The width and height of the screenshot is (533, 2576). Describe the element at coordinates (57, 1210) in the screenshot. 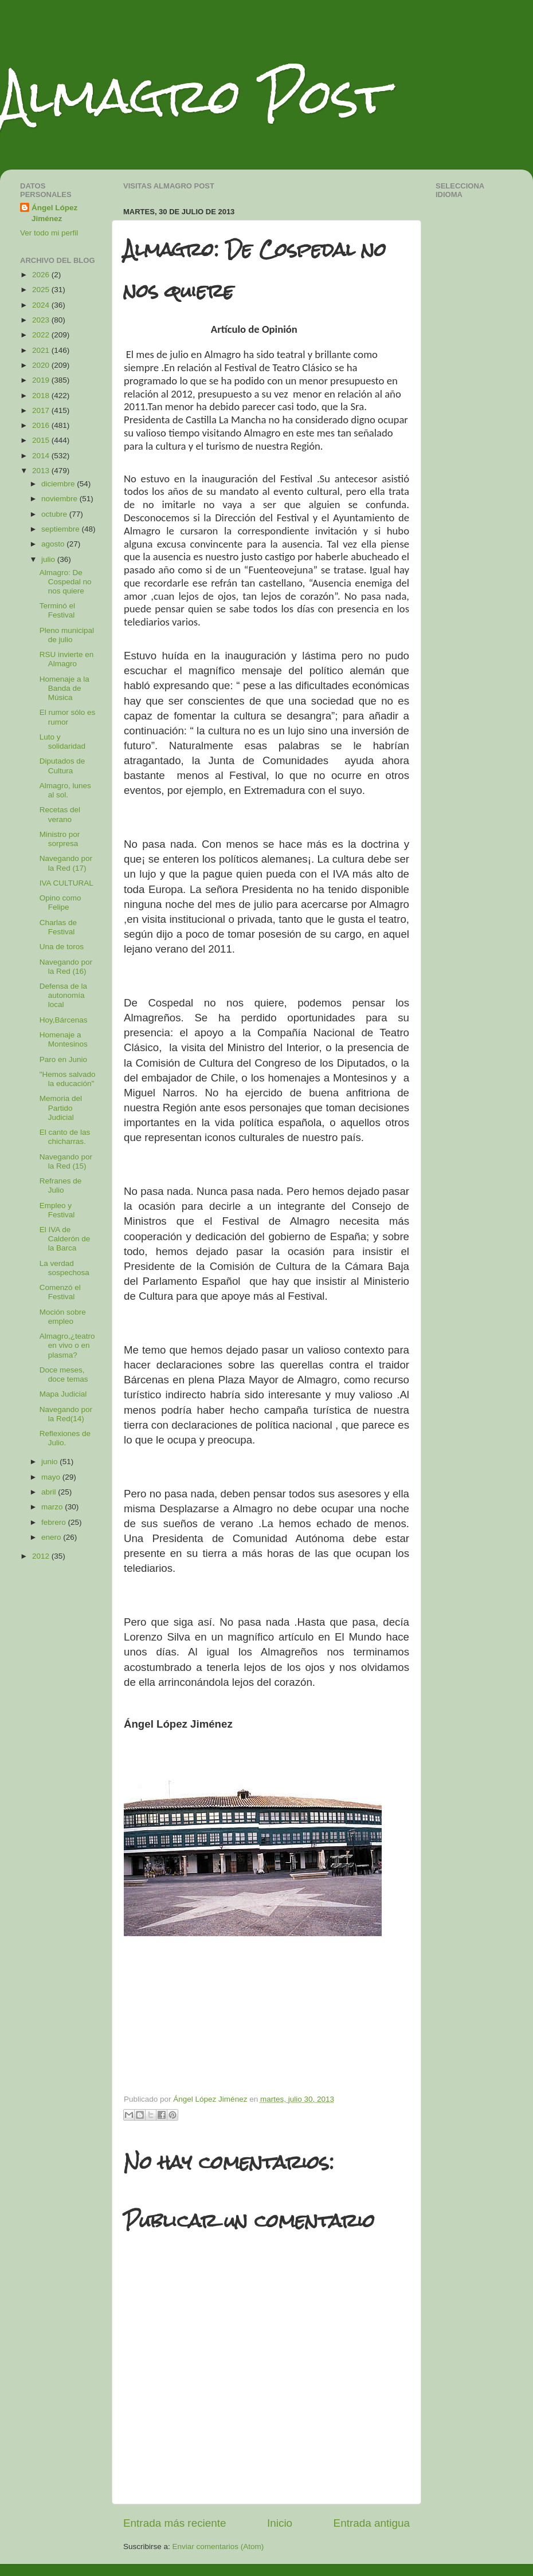

I see `Empleo y Festival` at that location.